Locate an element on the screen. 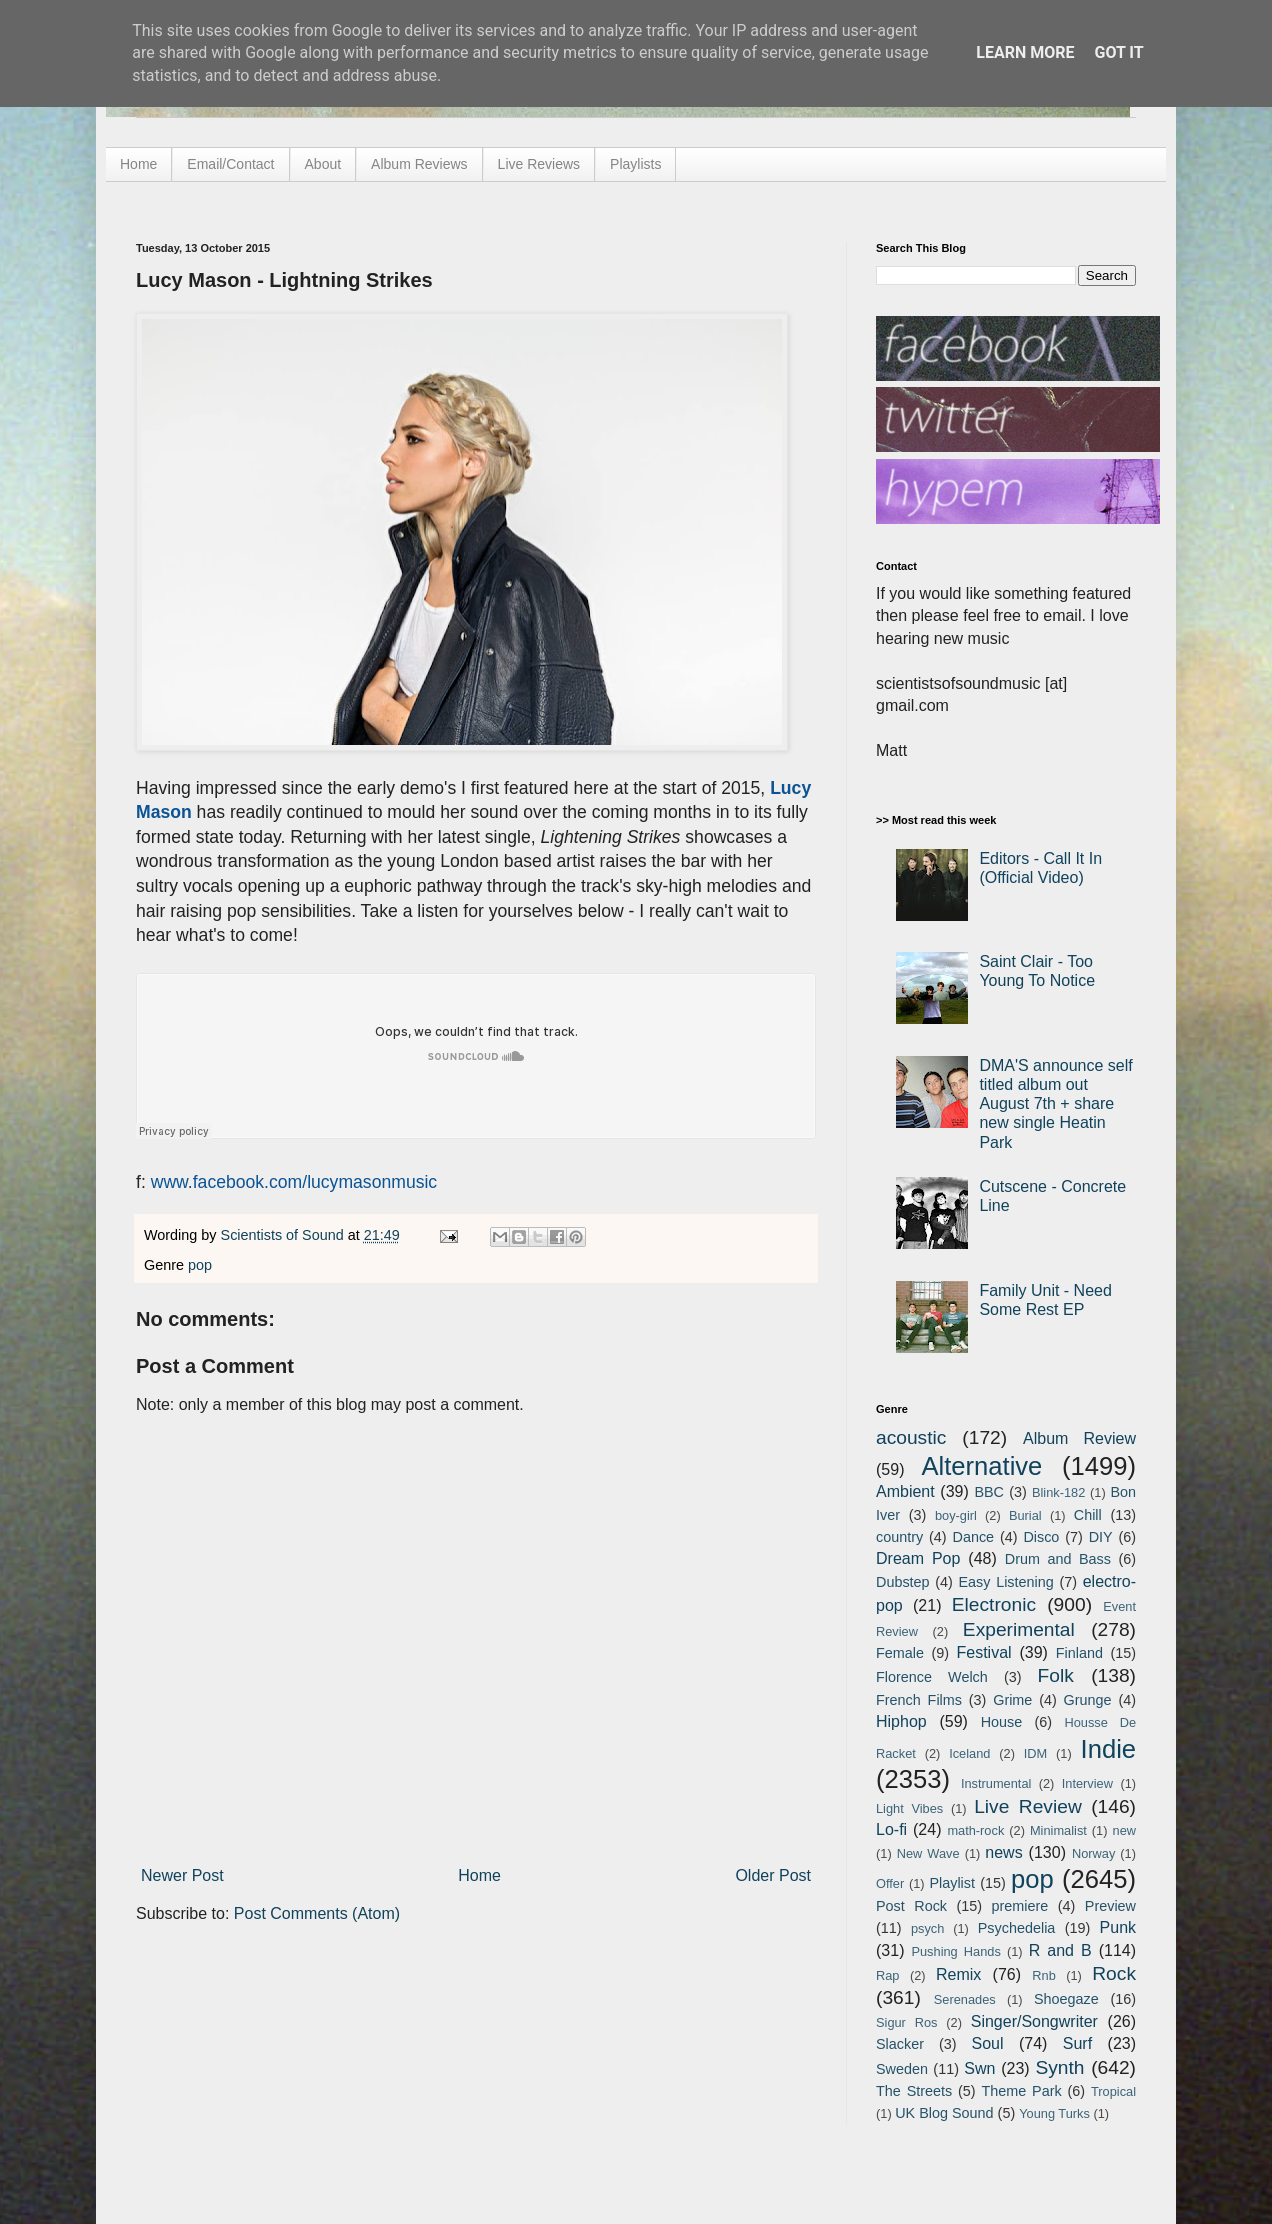 The image size is (1272, 2224). R and B is located at coordinates (1060, 1950).